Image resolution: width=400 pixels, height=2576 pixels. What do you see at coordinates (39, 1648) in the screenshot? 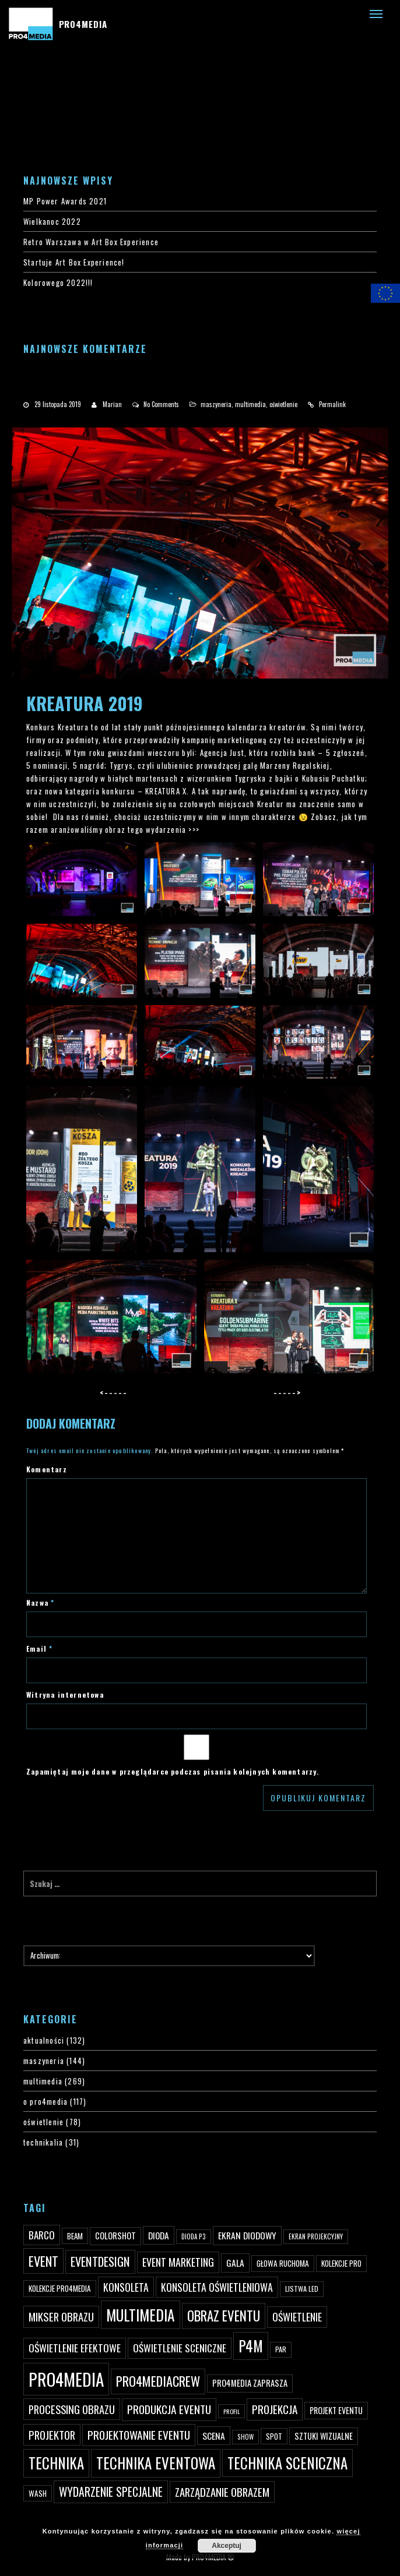
I see `Email` at bounding box center [39, 1648].